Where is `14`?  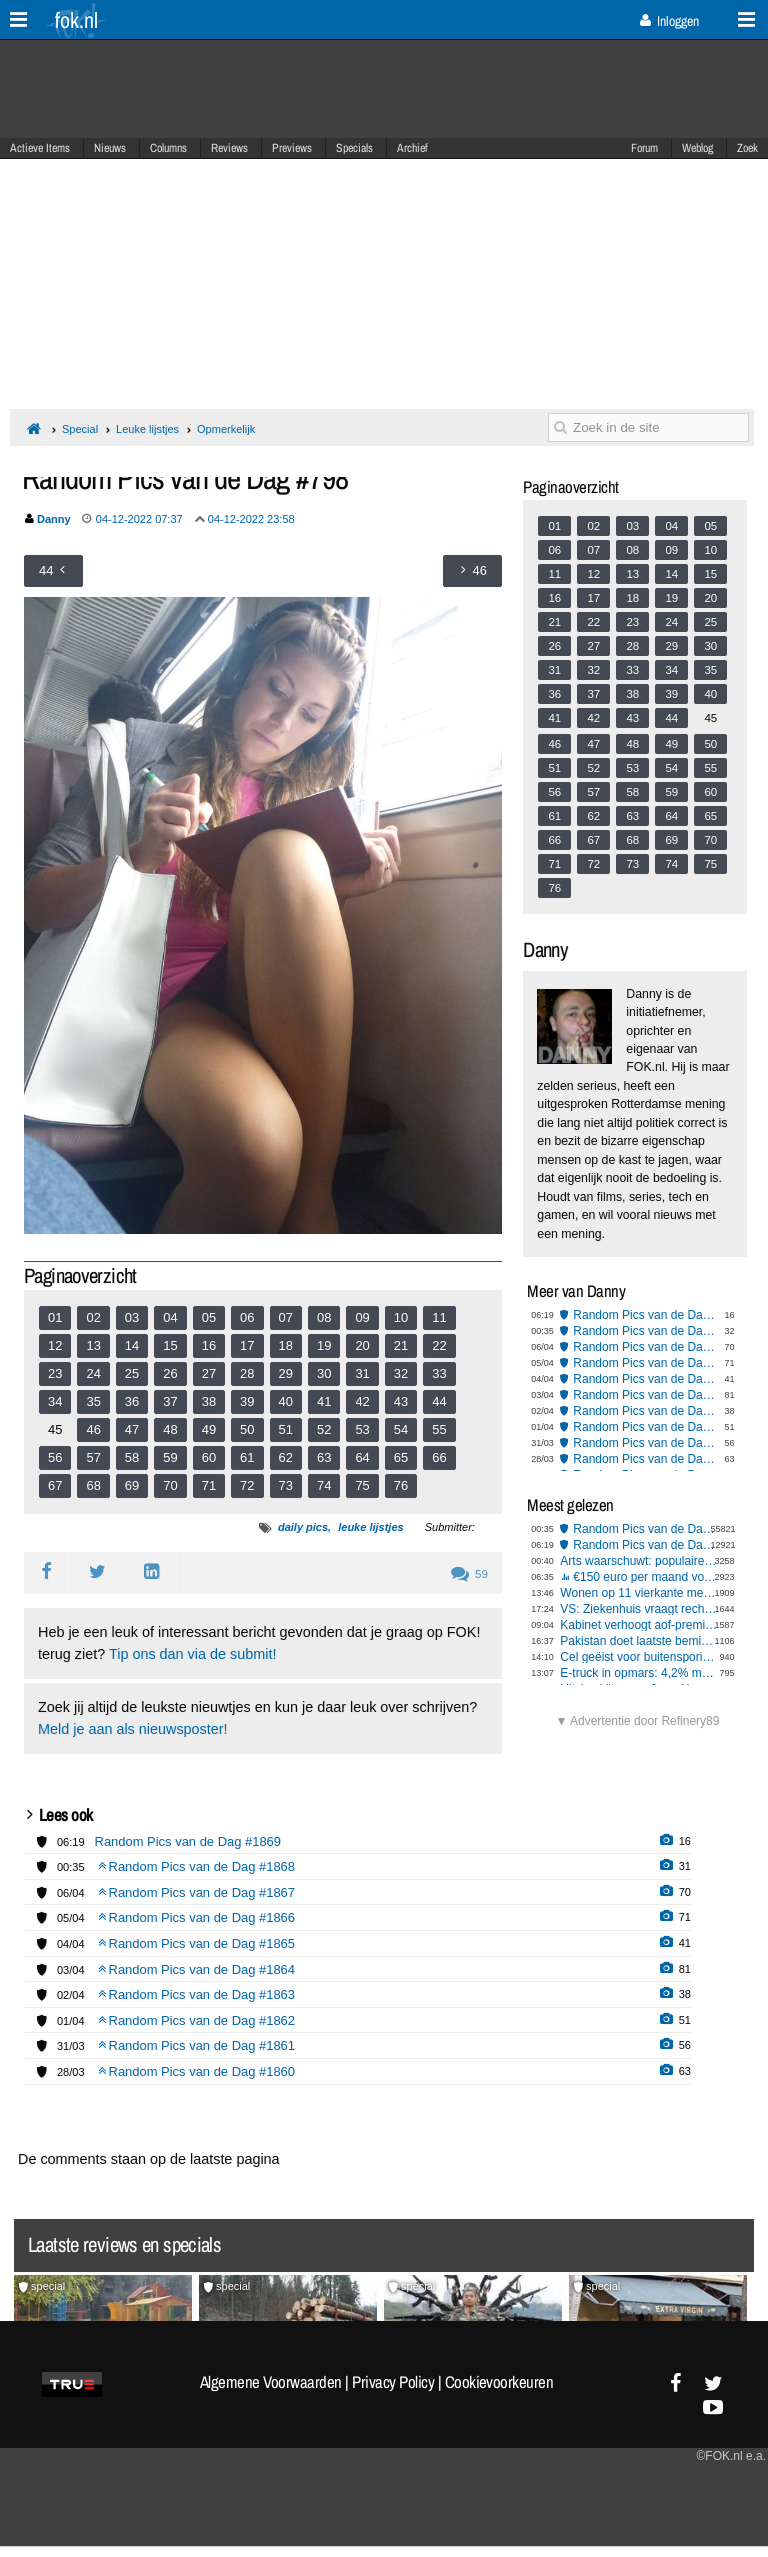 14 is located at coordinates (132, 1345).